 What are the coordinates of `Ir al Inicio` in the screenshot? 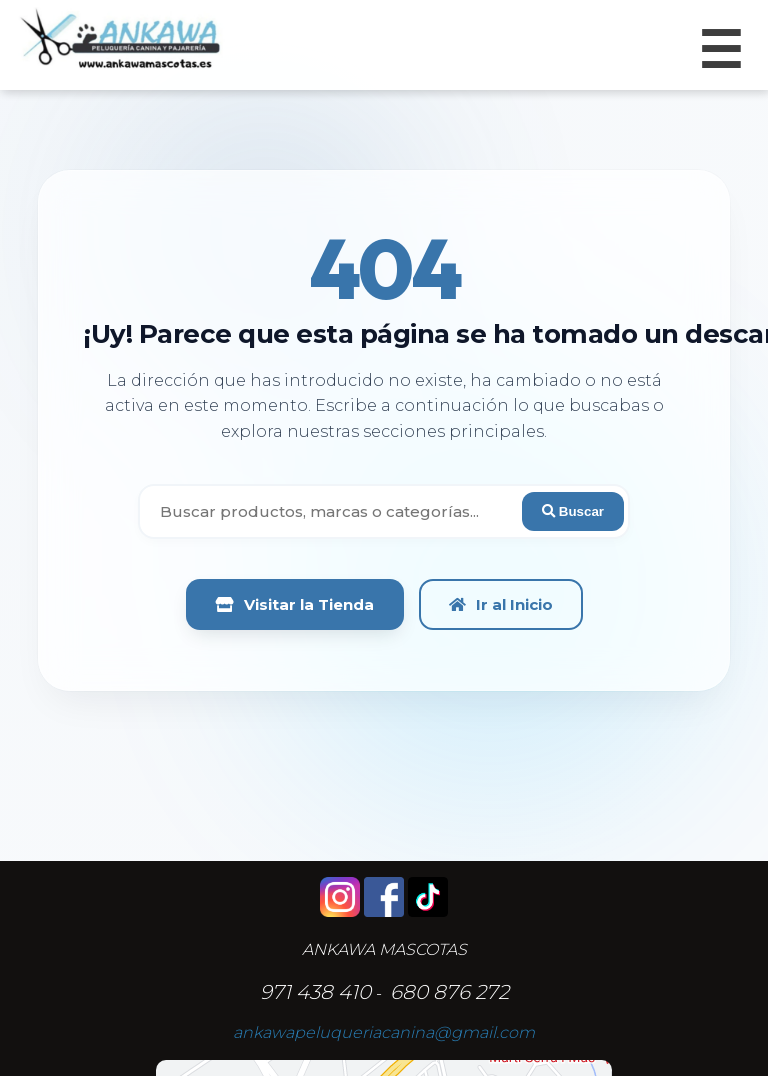 It's located at (501, 604).